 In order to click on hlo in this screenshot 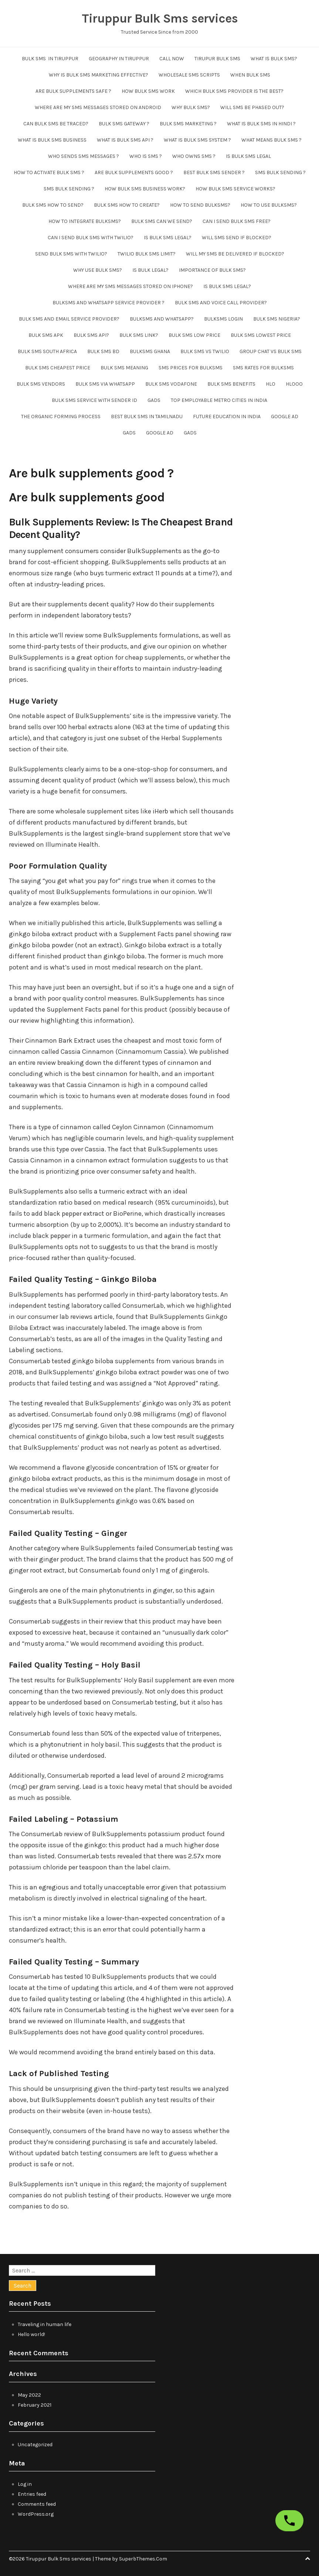, I will do `click(270, 384)`.